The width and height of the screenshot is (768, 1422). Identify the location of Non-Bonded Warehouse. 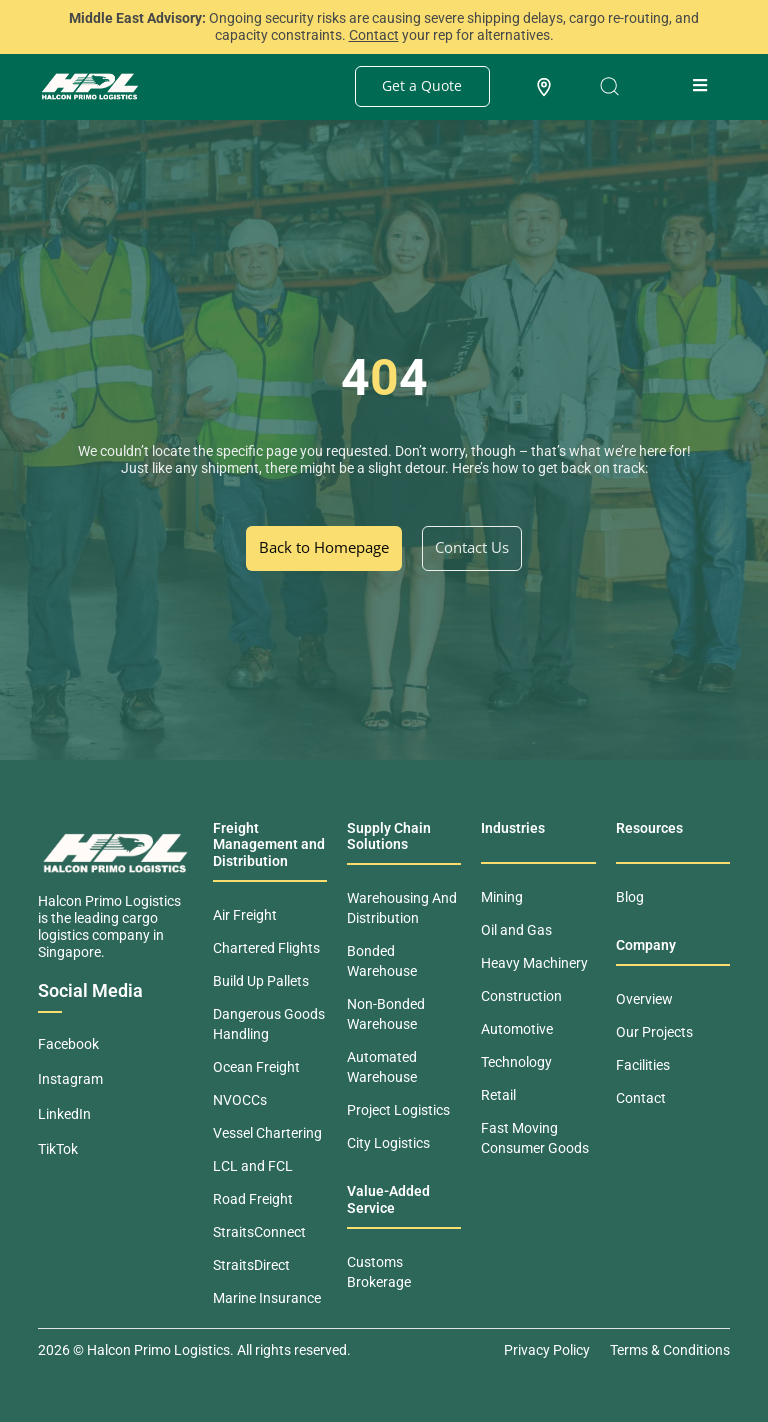
(386, 1014).